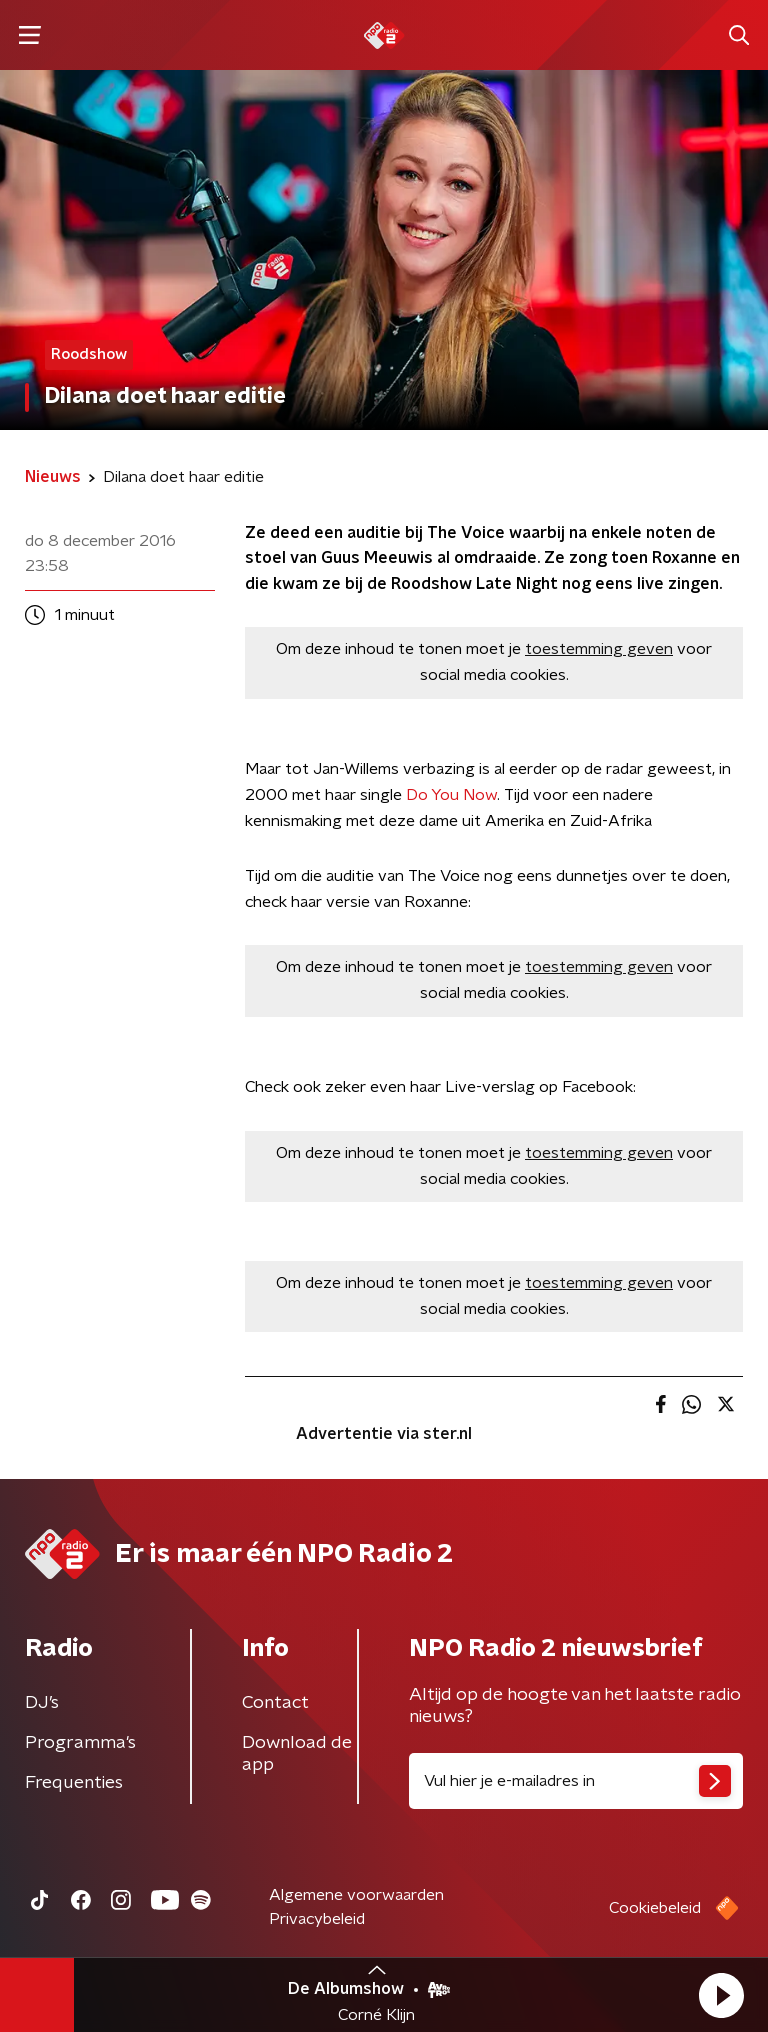  I want to click on DJ’s, so click(42, 1703).